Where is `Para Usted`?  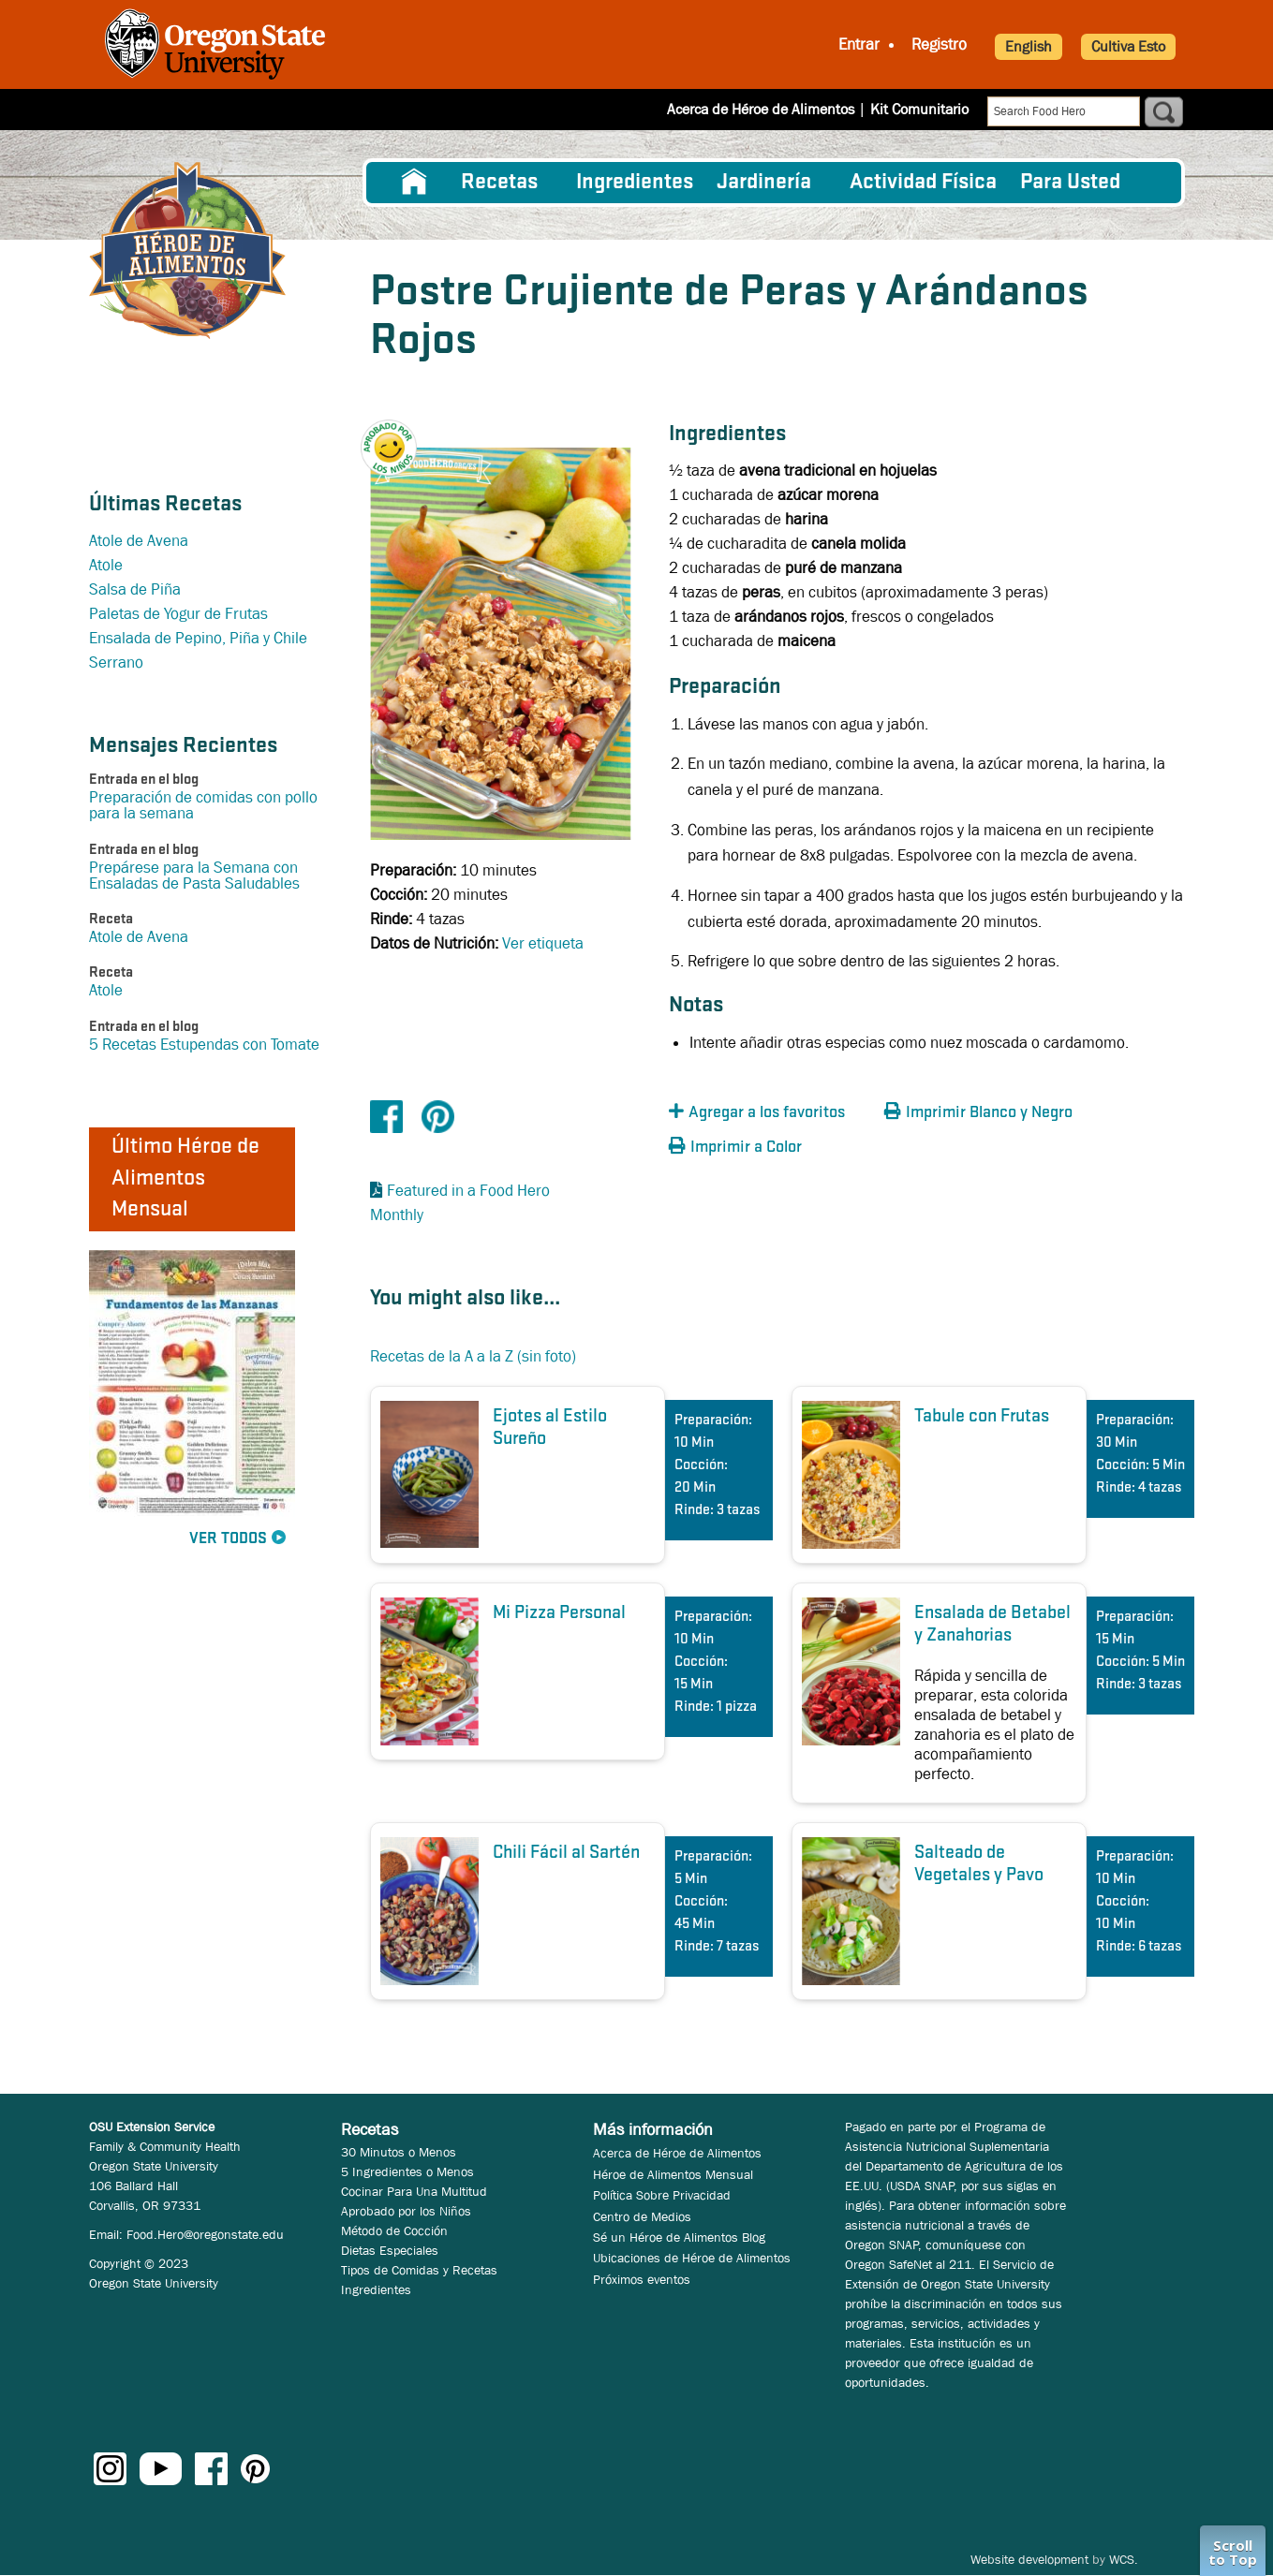 Para Usted is located at coordinates (1070, 182).